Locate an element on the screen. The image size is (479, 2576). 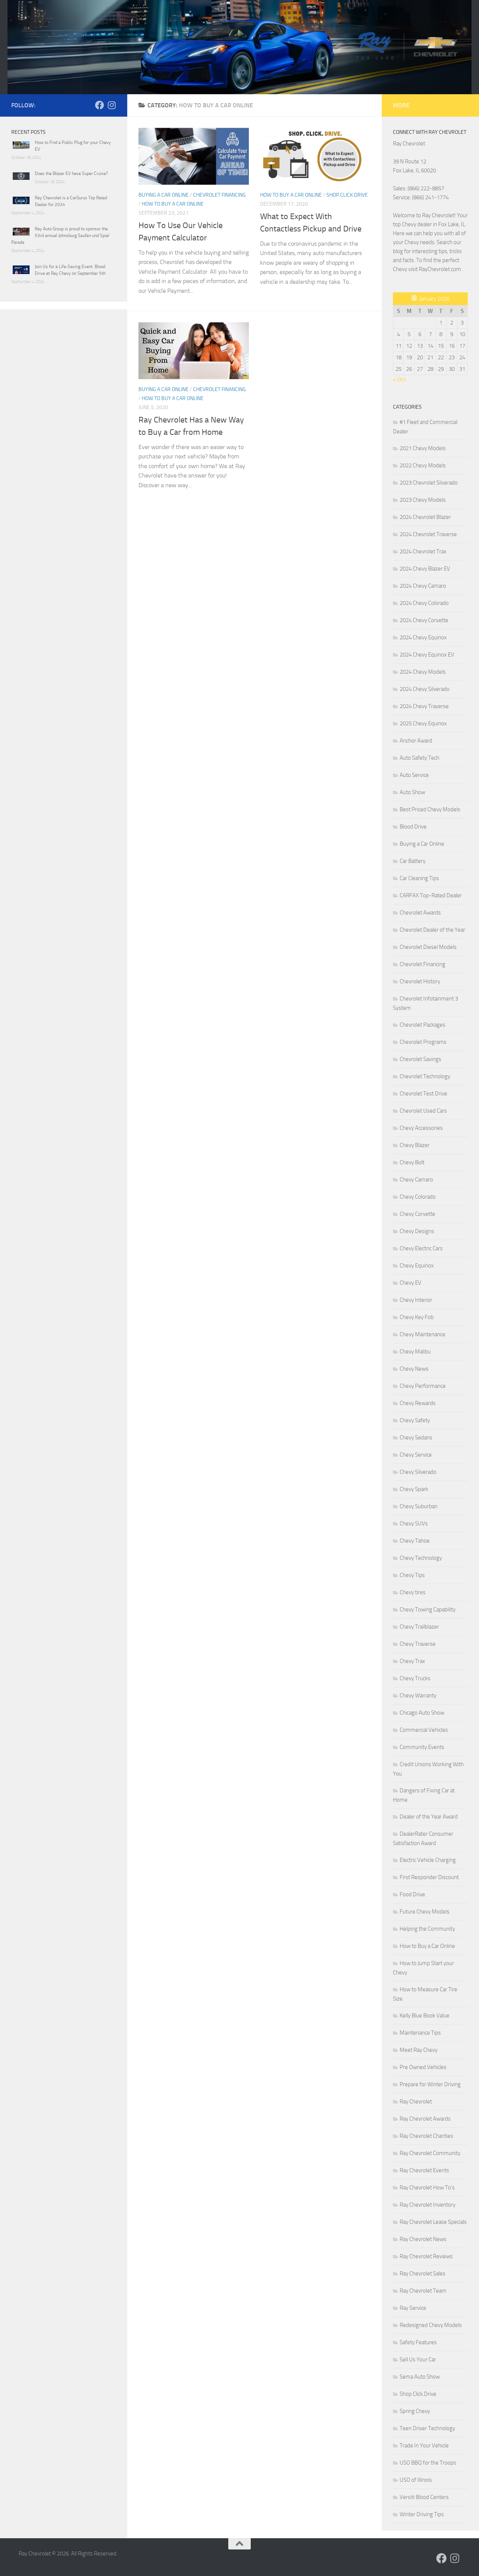
Chevrolet Financing is located at coordinates (219, 195).